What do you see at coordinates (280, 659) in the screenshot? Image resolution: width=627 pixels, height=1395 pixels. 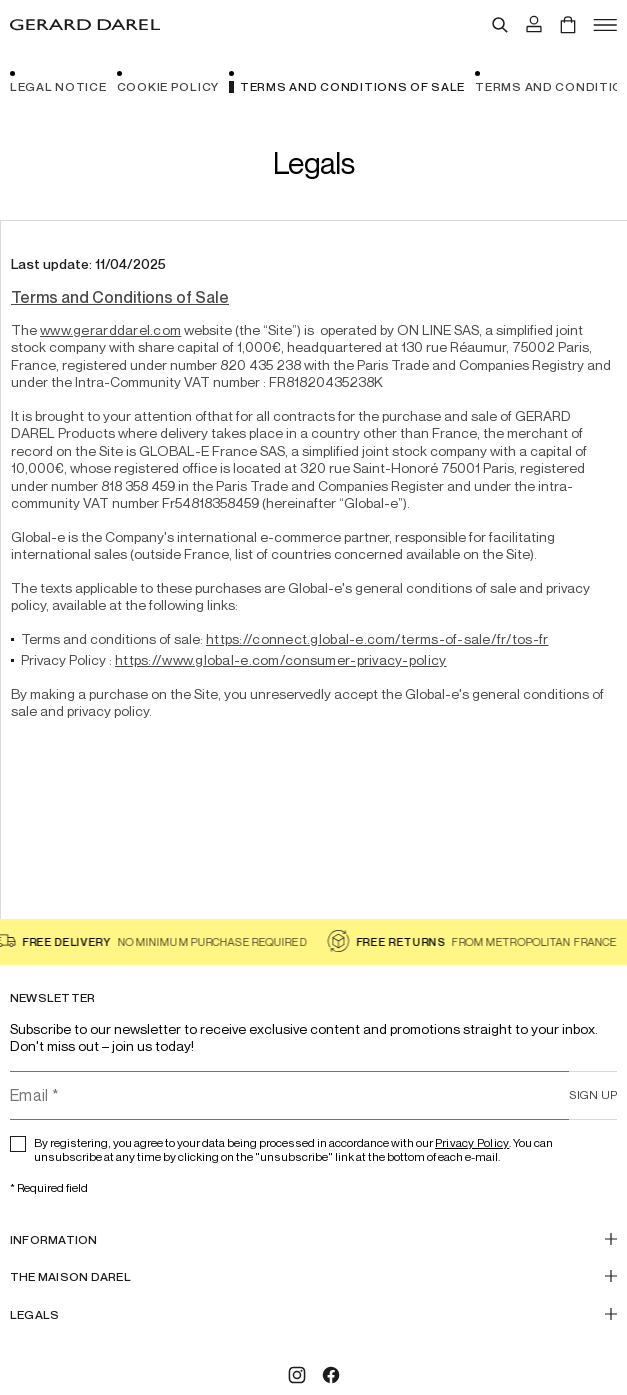 I see `https://www.global-e.com/consumer-privacy-policy` at bounding box center [280, 659].